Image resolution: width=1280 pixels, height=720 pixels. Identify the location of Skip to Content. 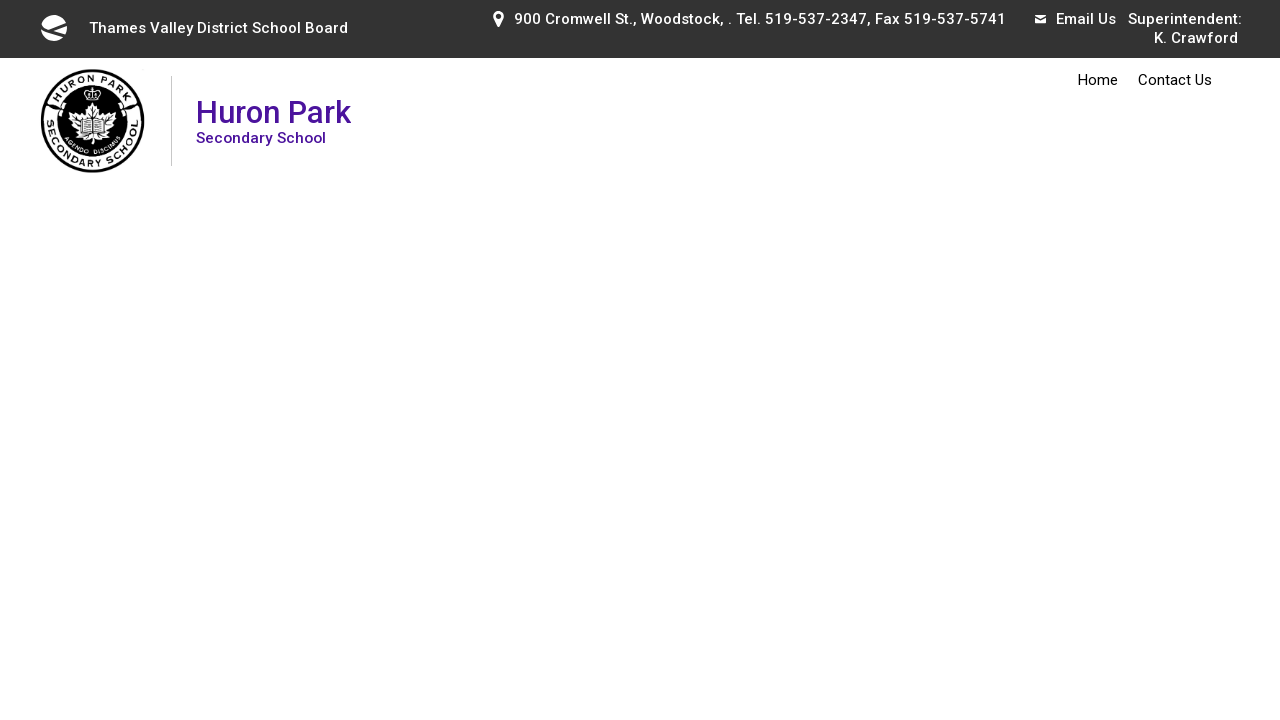
(0, 0).